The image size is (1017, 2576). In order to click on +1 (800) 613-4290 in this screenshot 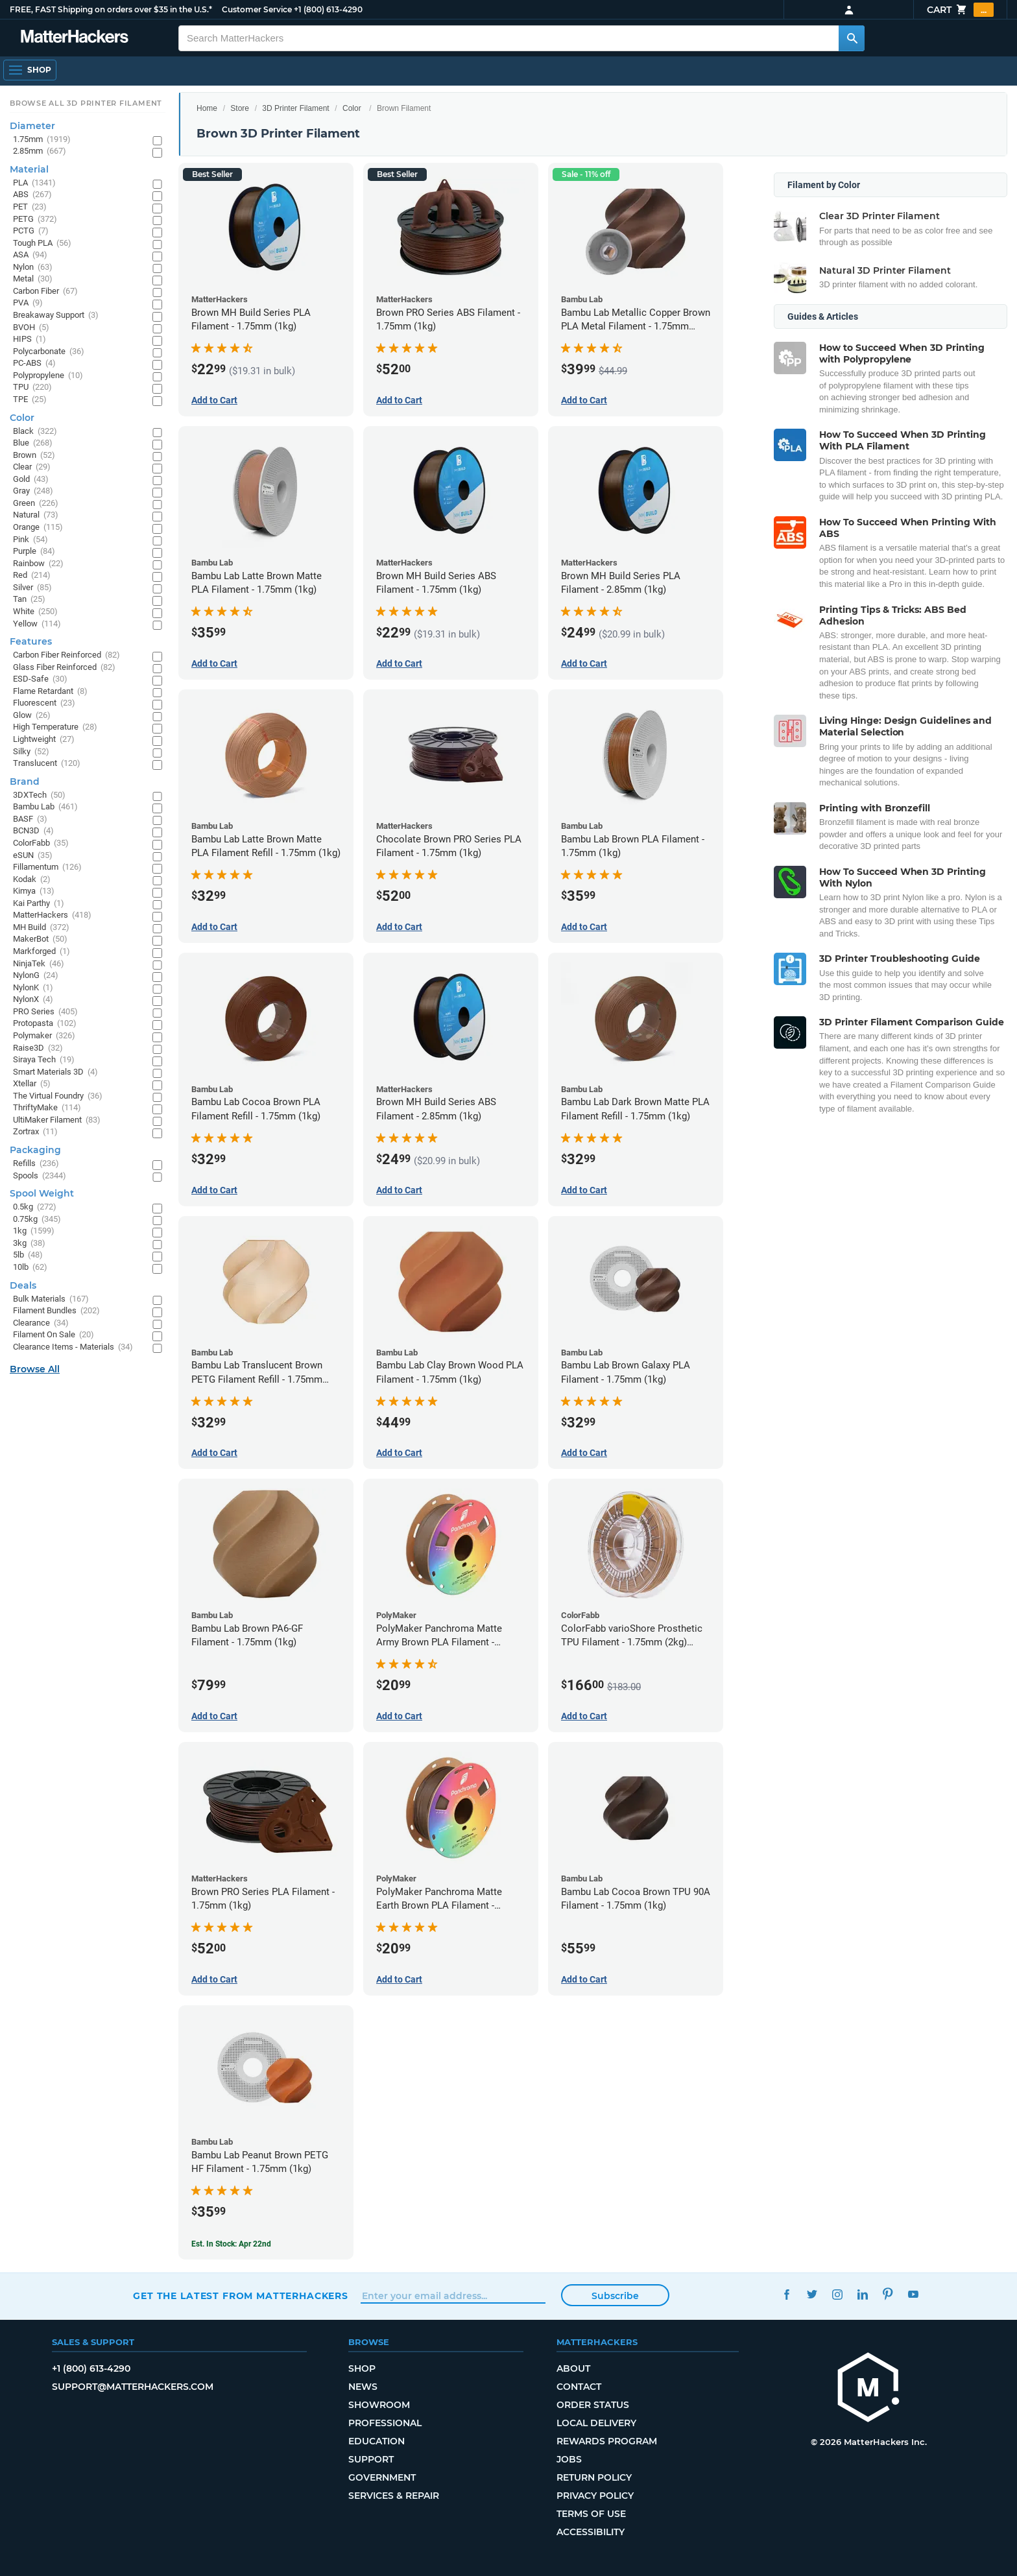, I will do `click(328, 9)`.